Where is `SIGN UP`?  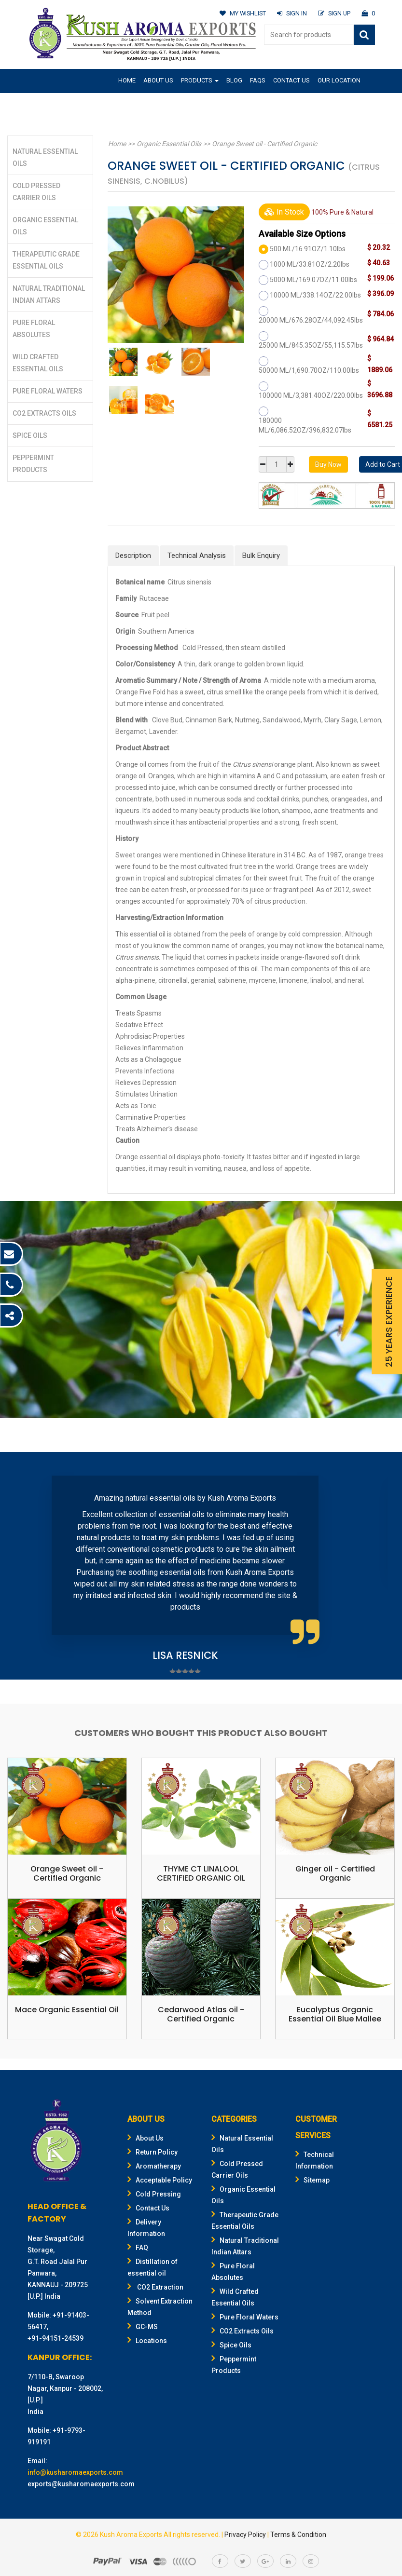 SIGN UP is located at coordinates (333, 13).